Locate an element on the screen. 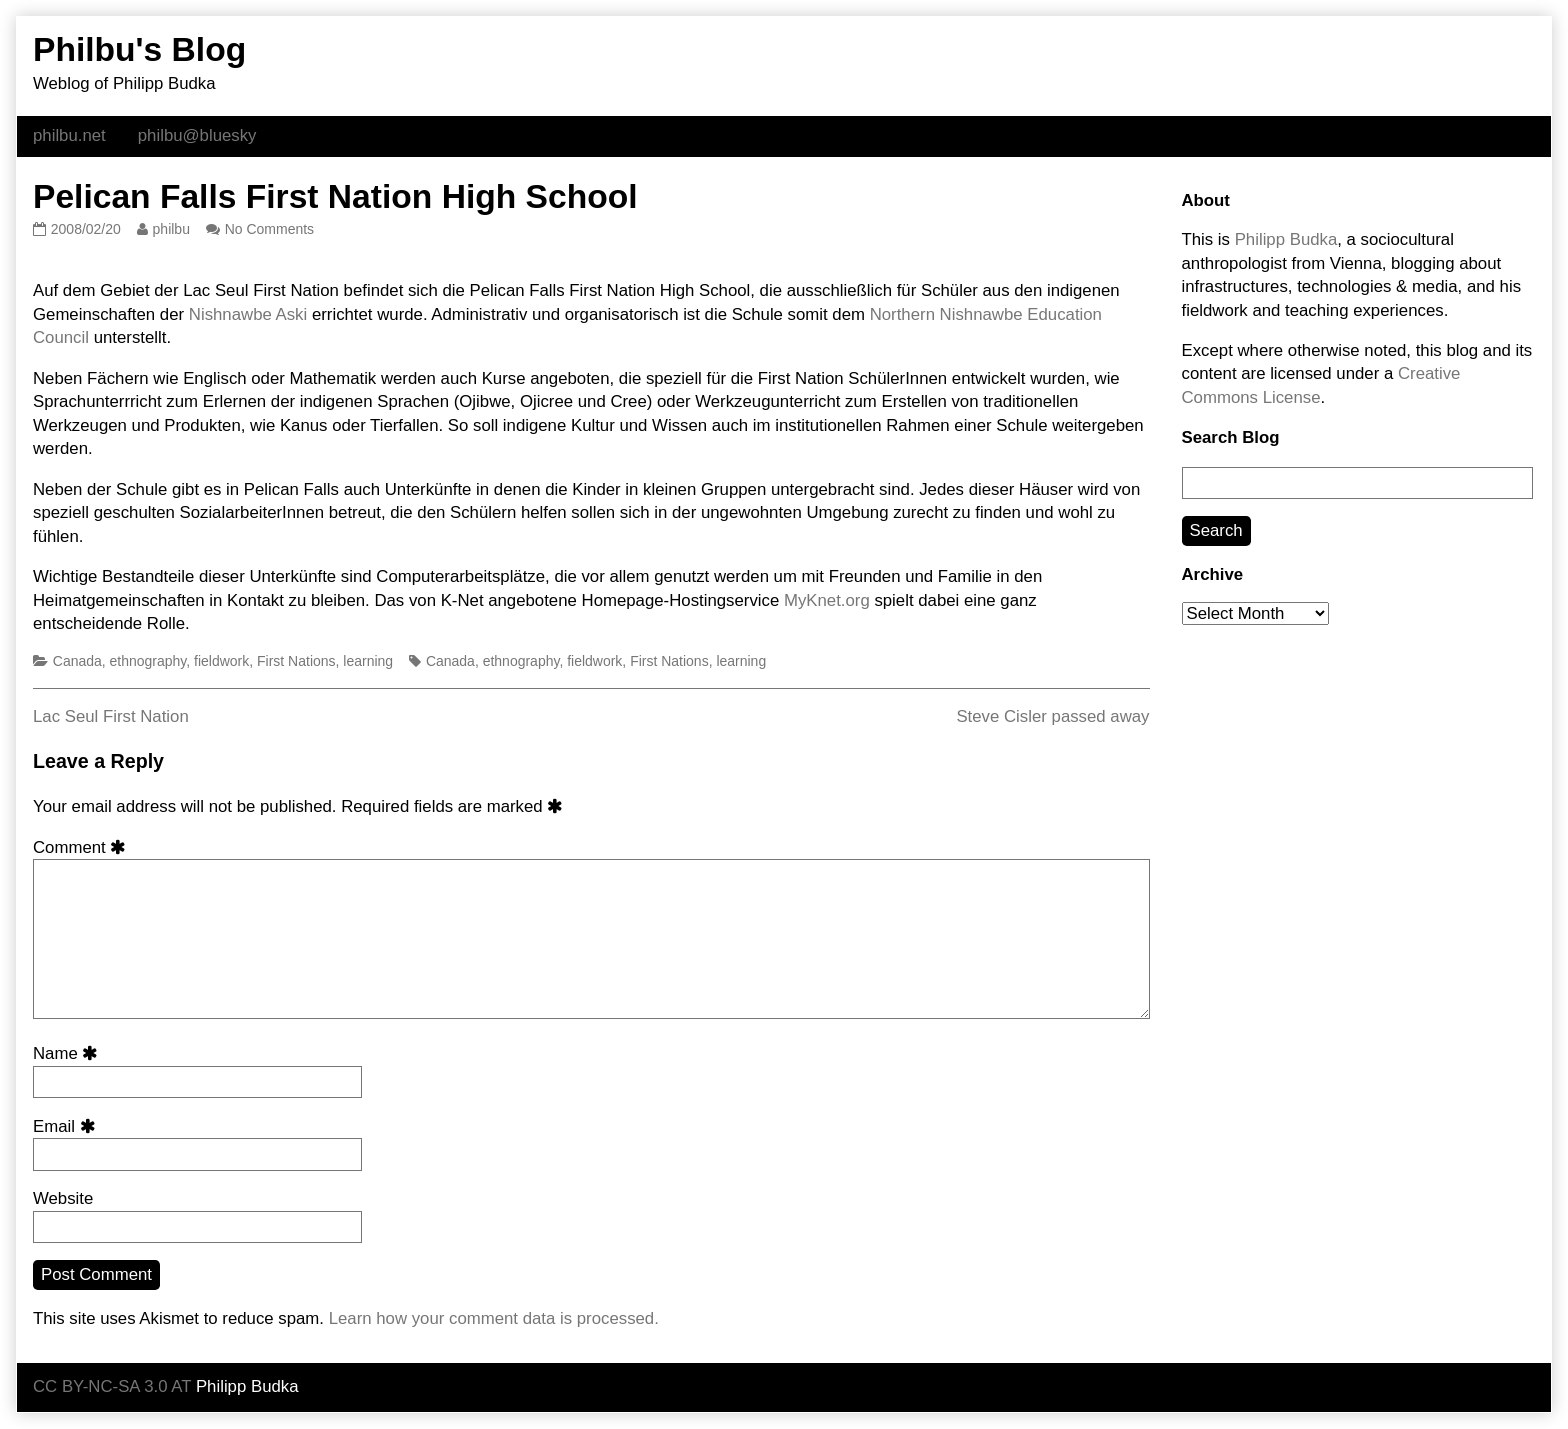 Image resolution: width=1568 pixels, height=1429 pixels. Lac Seul First Nation is located at coordinates (111, 716).